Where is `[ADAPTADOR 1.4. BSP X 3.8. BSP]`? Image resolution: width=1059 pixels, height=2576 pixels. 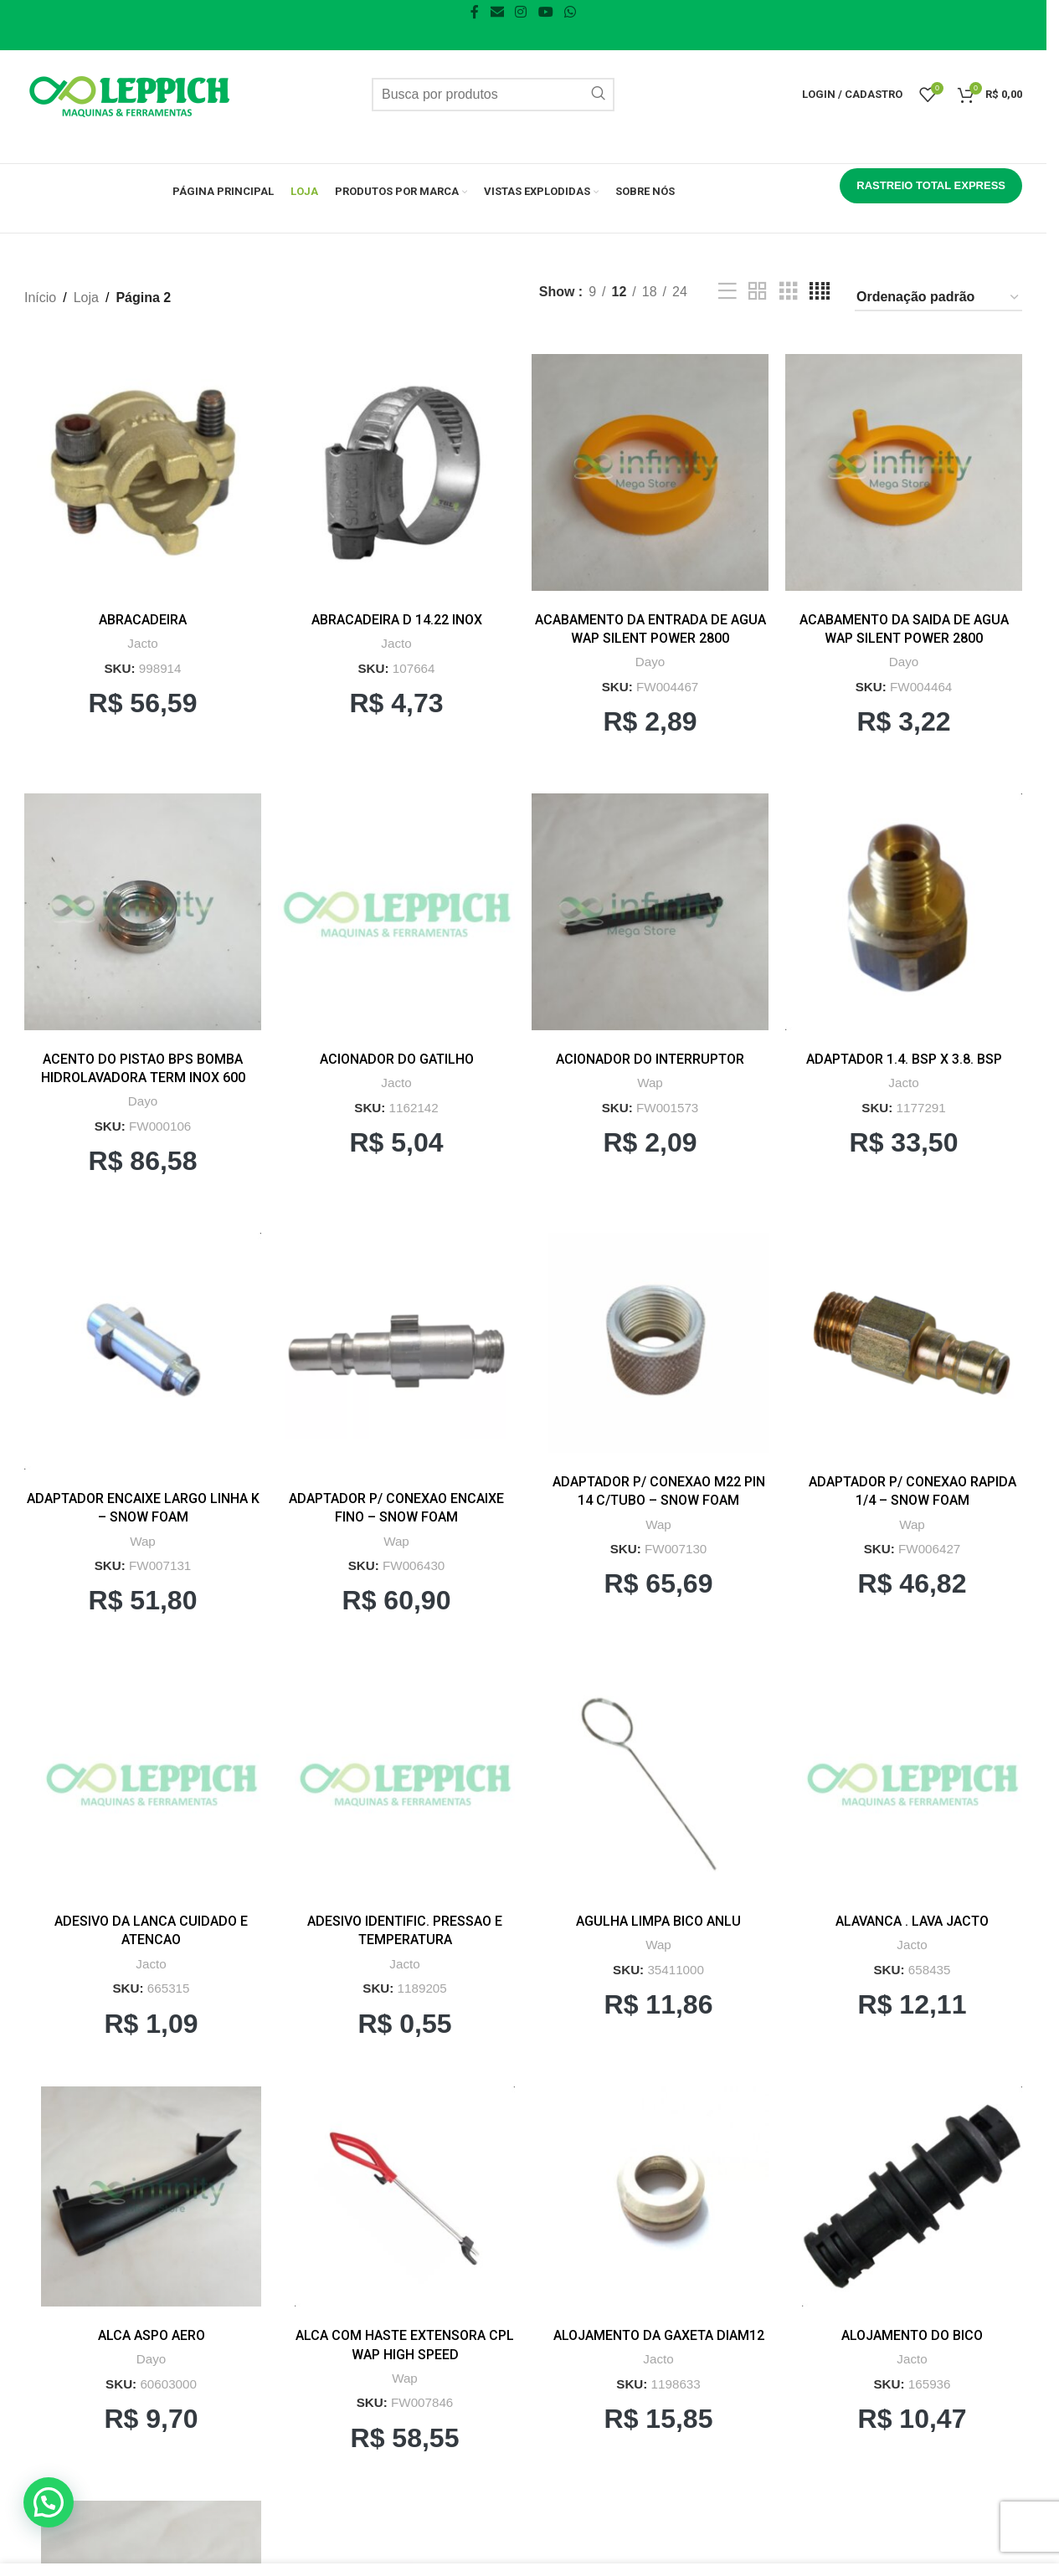 [ADAPTADOR 1.4. BSP X 3.8. BSP] is located at coordinates (903, 911).